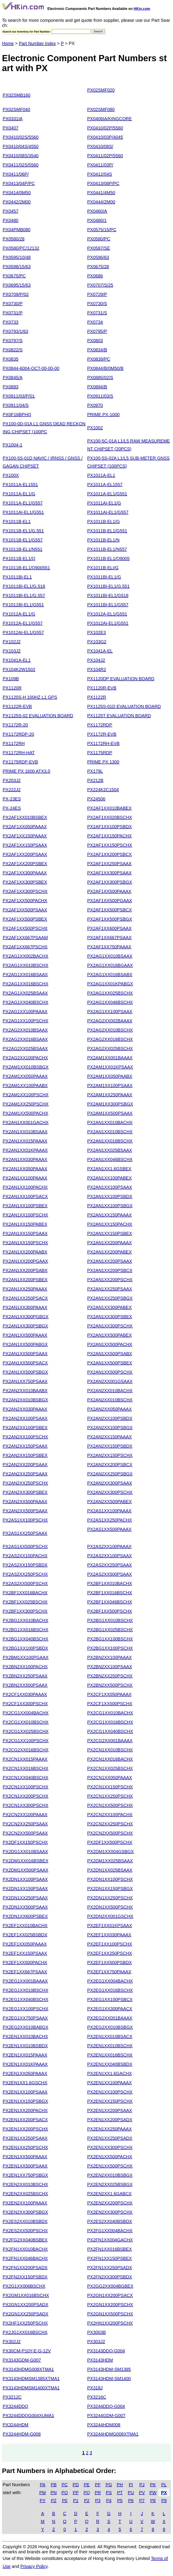  I want to click on PX0911/03/P/01, so click(19, 396).